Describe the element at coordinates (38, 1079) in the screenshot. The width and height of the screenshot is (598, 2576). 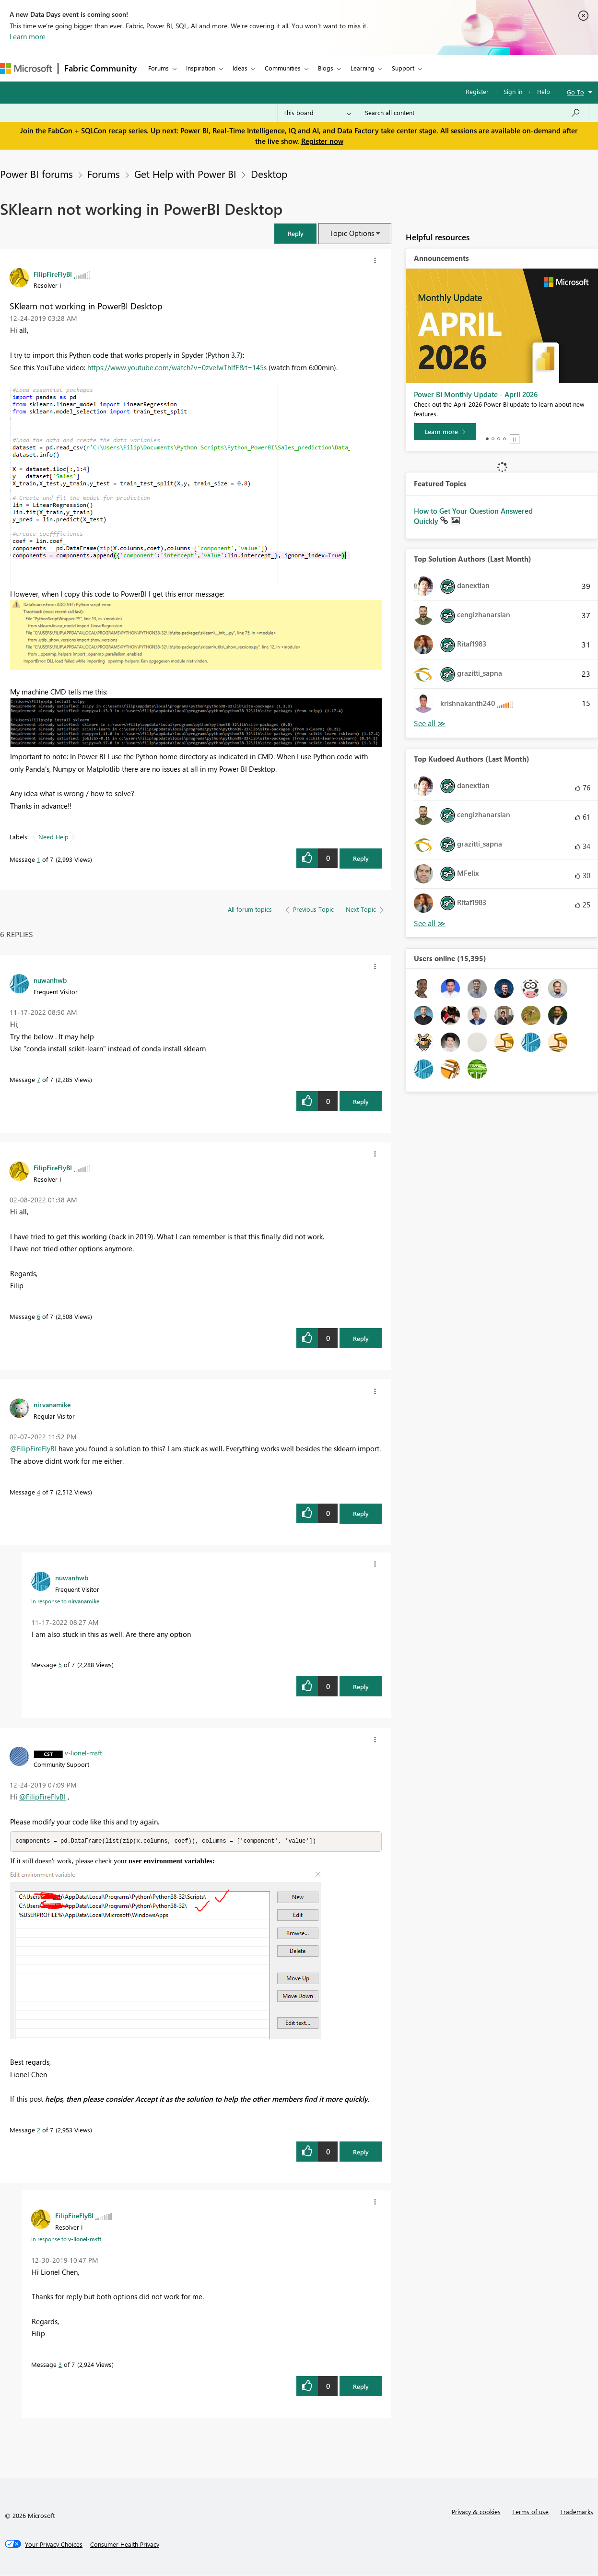
I see `7 [Message 7 of 7]` at that location.